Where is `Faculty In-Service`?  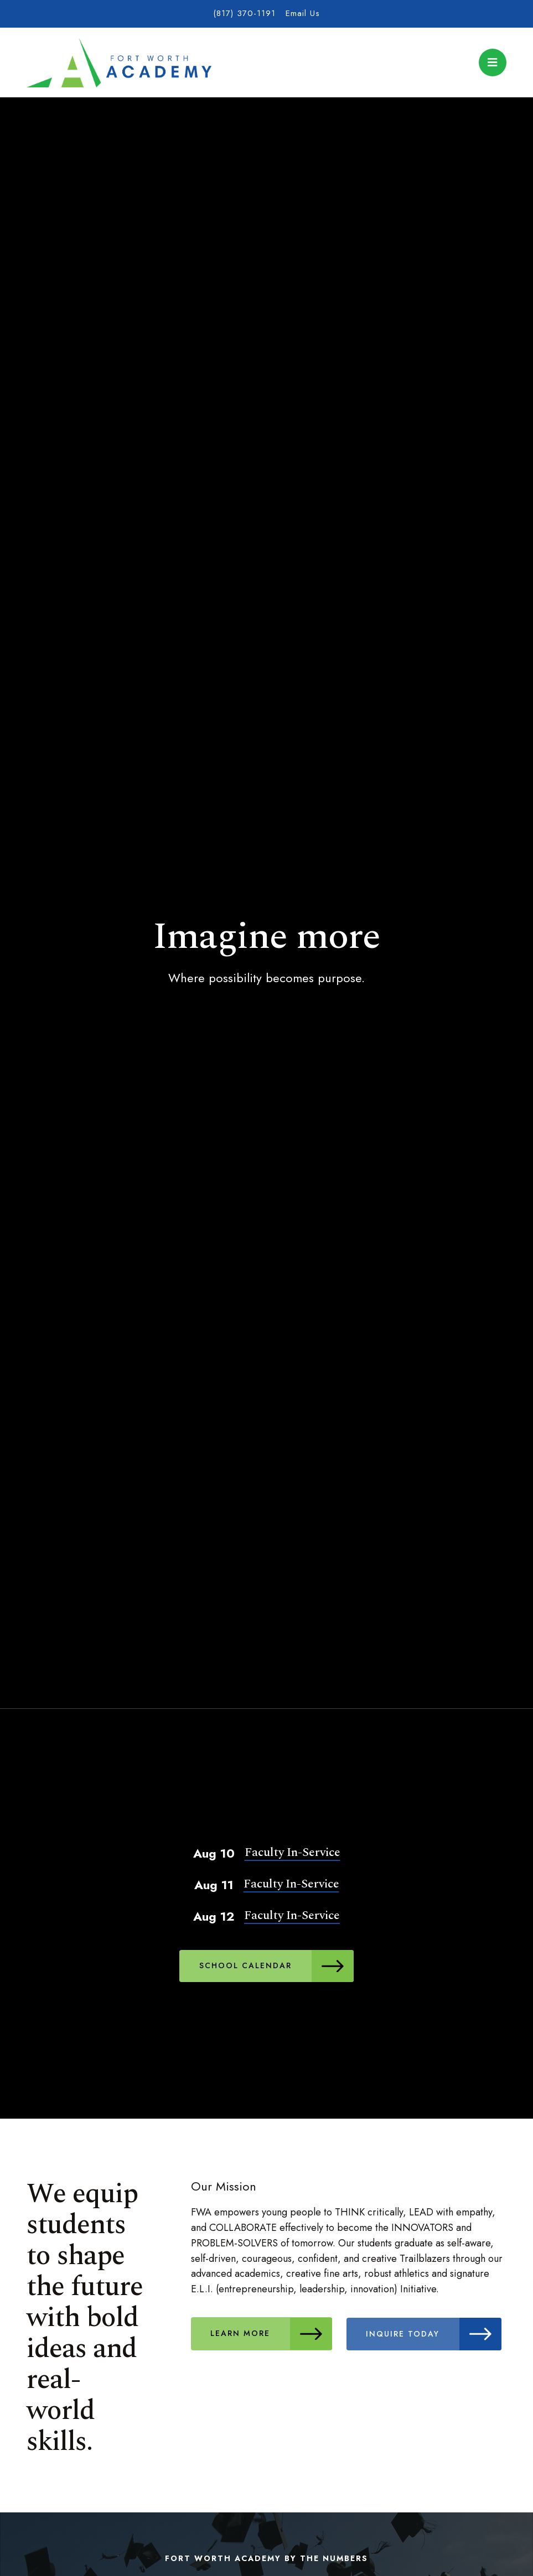 Faculty In-Service is located at coordinates (292, 1852).